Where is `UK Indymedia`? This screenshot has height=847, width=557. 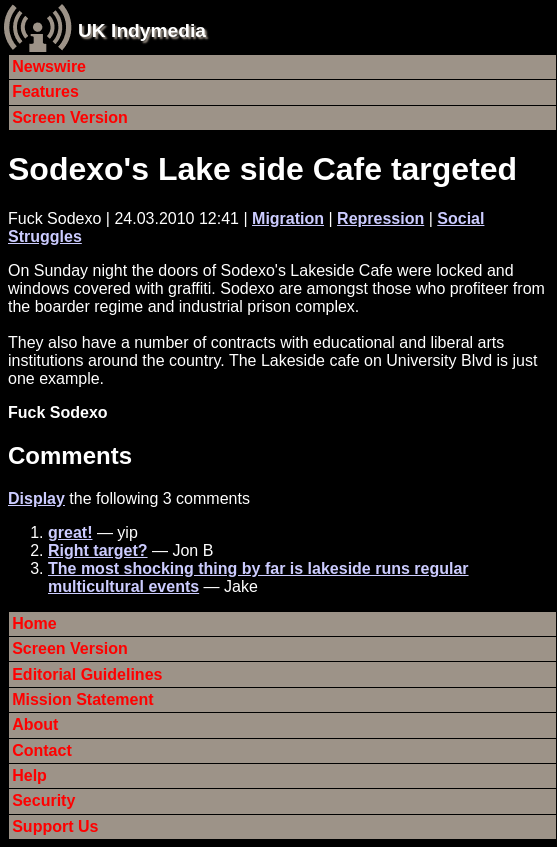 UK Indymedia is located at coordinates (142, 30).